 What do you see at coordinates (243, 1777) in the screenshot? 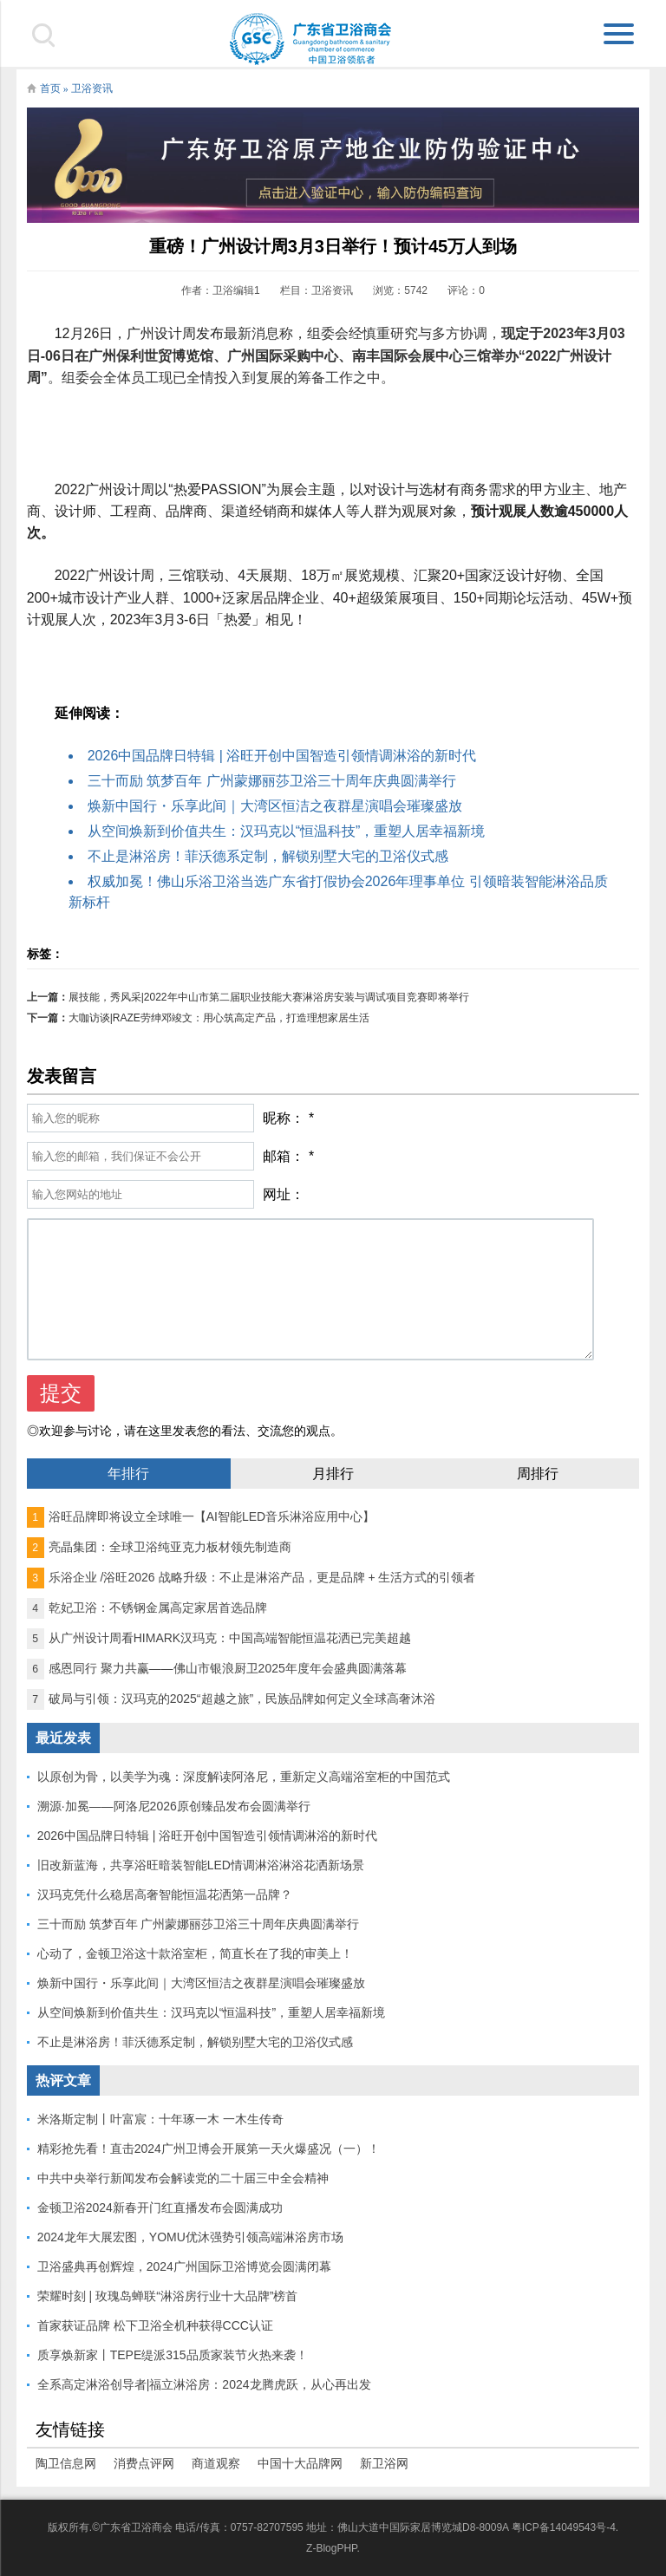
I see `以原创为骨，以美学为魂：深度解读阿洛尼，重新定义高端浴室柜的中国范式` at bounding box center [243, 1777].